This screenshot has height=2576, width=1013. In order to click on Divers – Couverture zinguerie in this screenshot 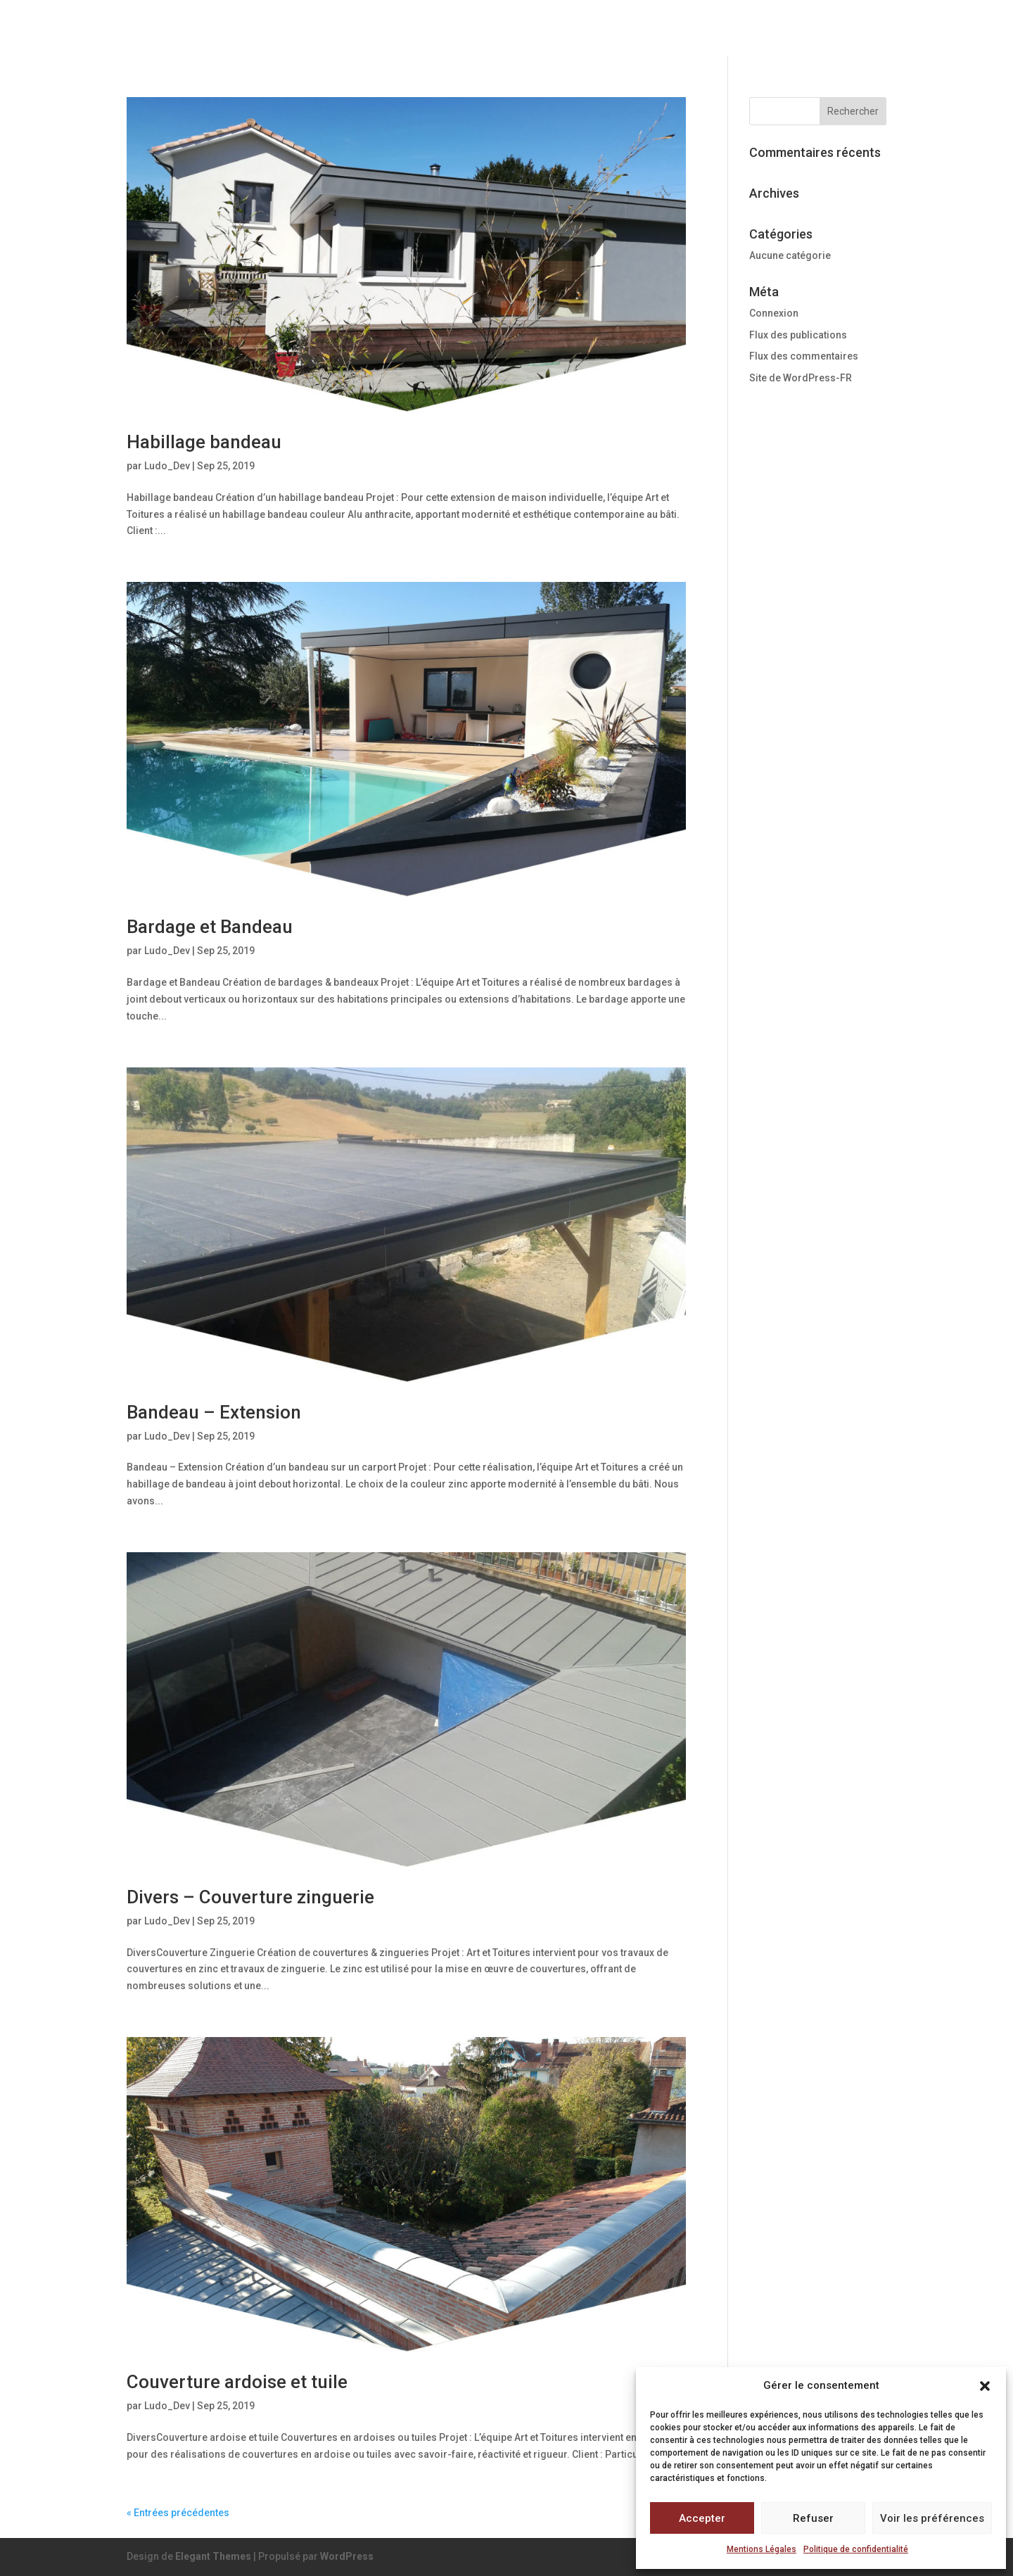, I will do `click(250, 1897)`.